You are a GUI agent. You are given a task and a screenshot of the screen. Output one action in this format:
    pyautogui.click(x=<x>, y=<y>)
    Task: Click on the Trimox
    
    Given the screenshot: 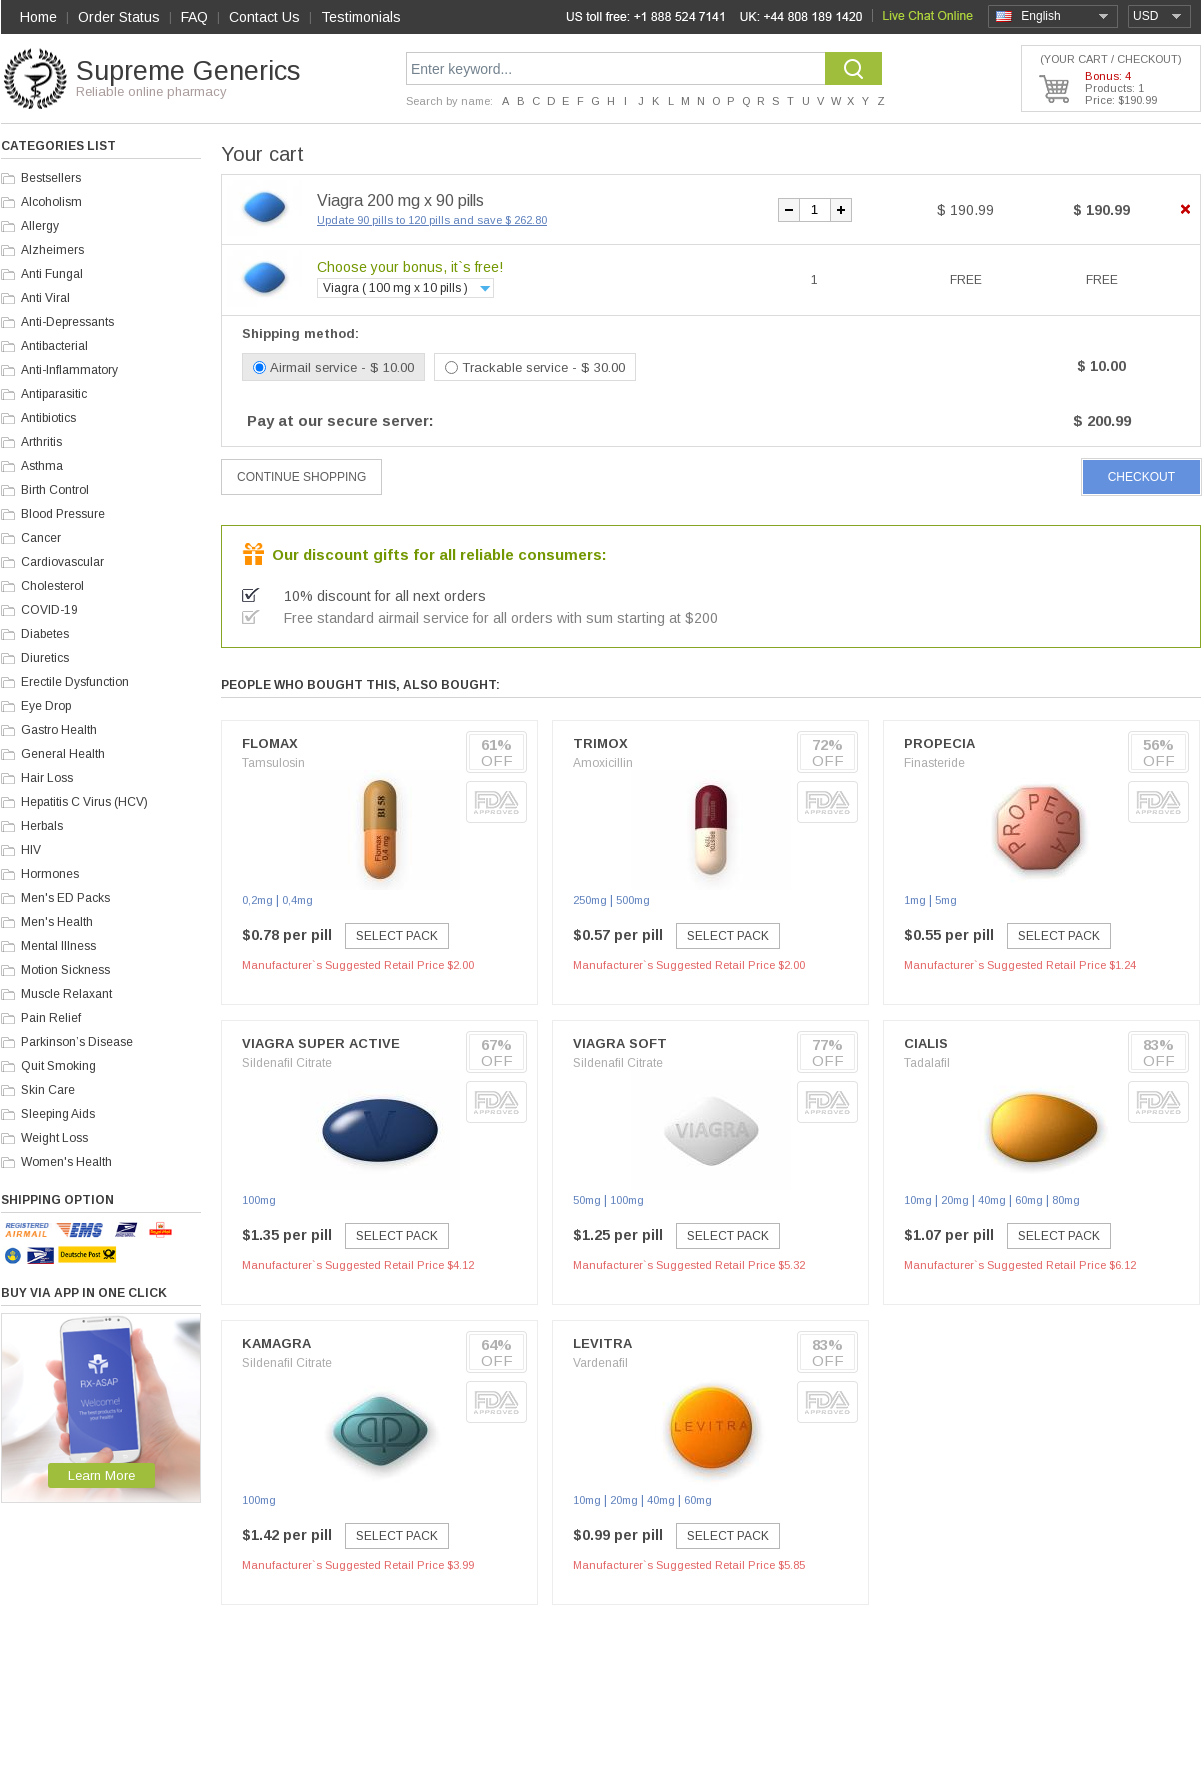 What is the action you would take?
    pyautogui.click(x=600, y=743)
    